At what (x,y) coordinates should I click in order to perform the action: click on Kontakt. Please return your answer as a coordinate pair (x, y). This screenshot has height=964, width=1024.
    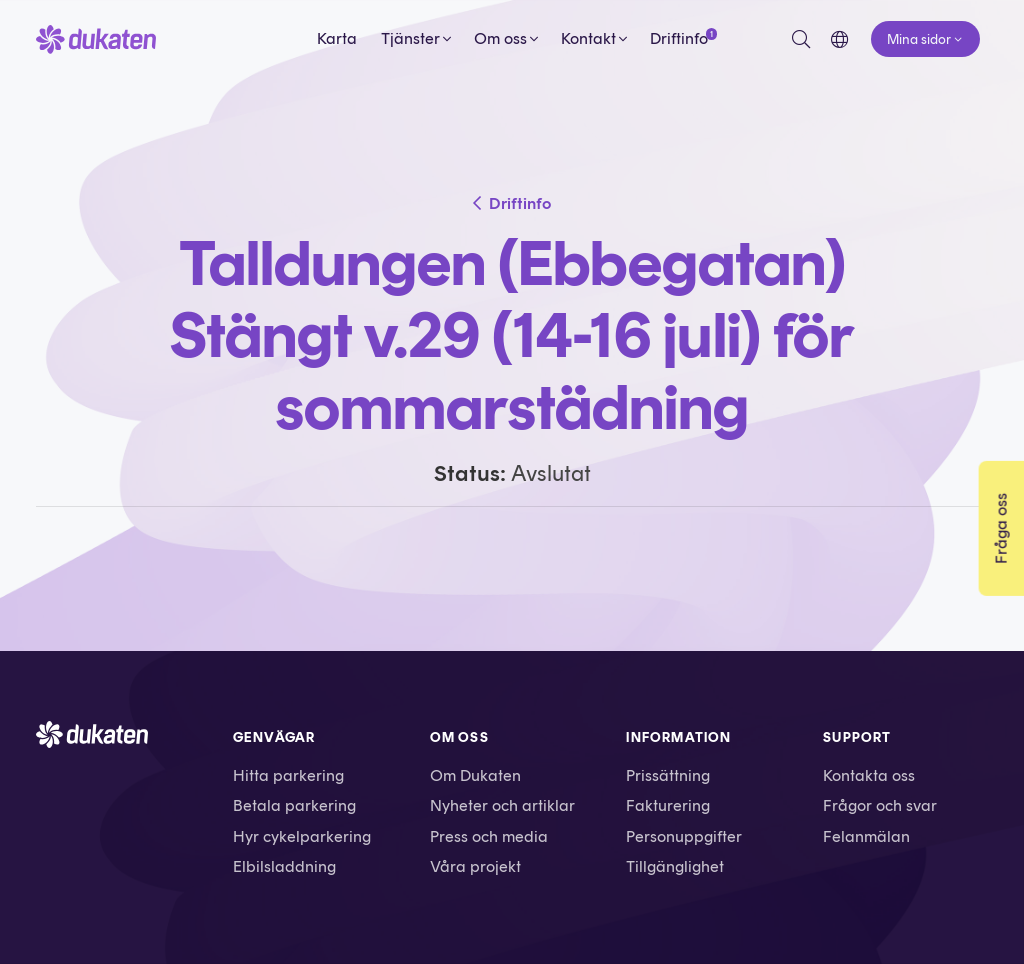
    Looking at the image, I should click on (588, 38).